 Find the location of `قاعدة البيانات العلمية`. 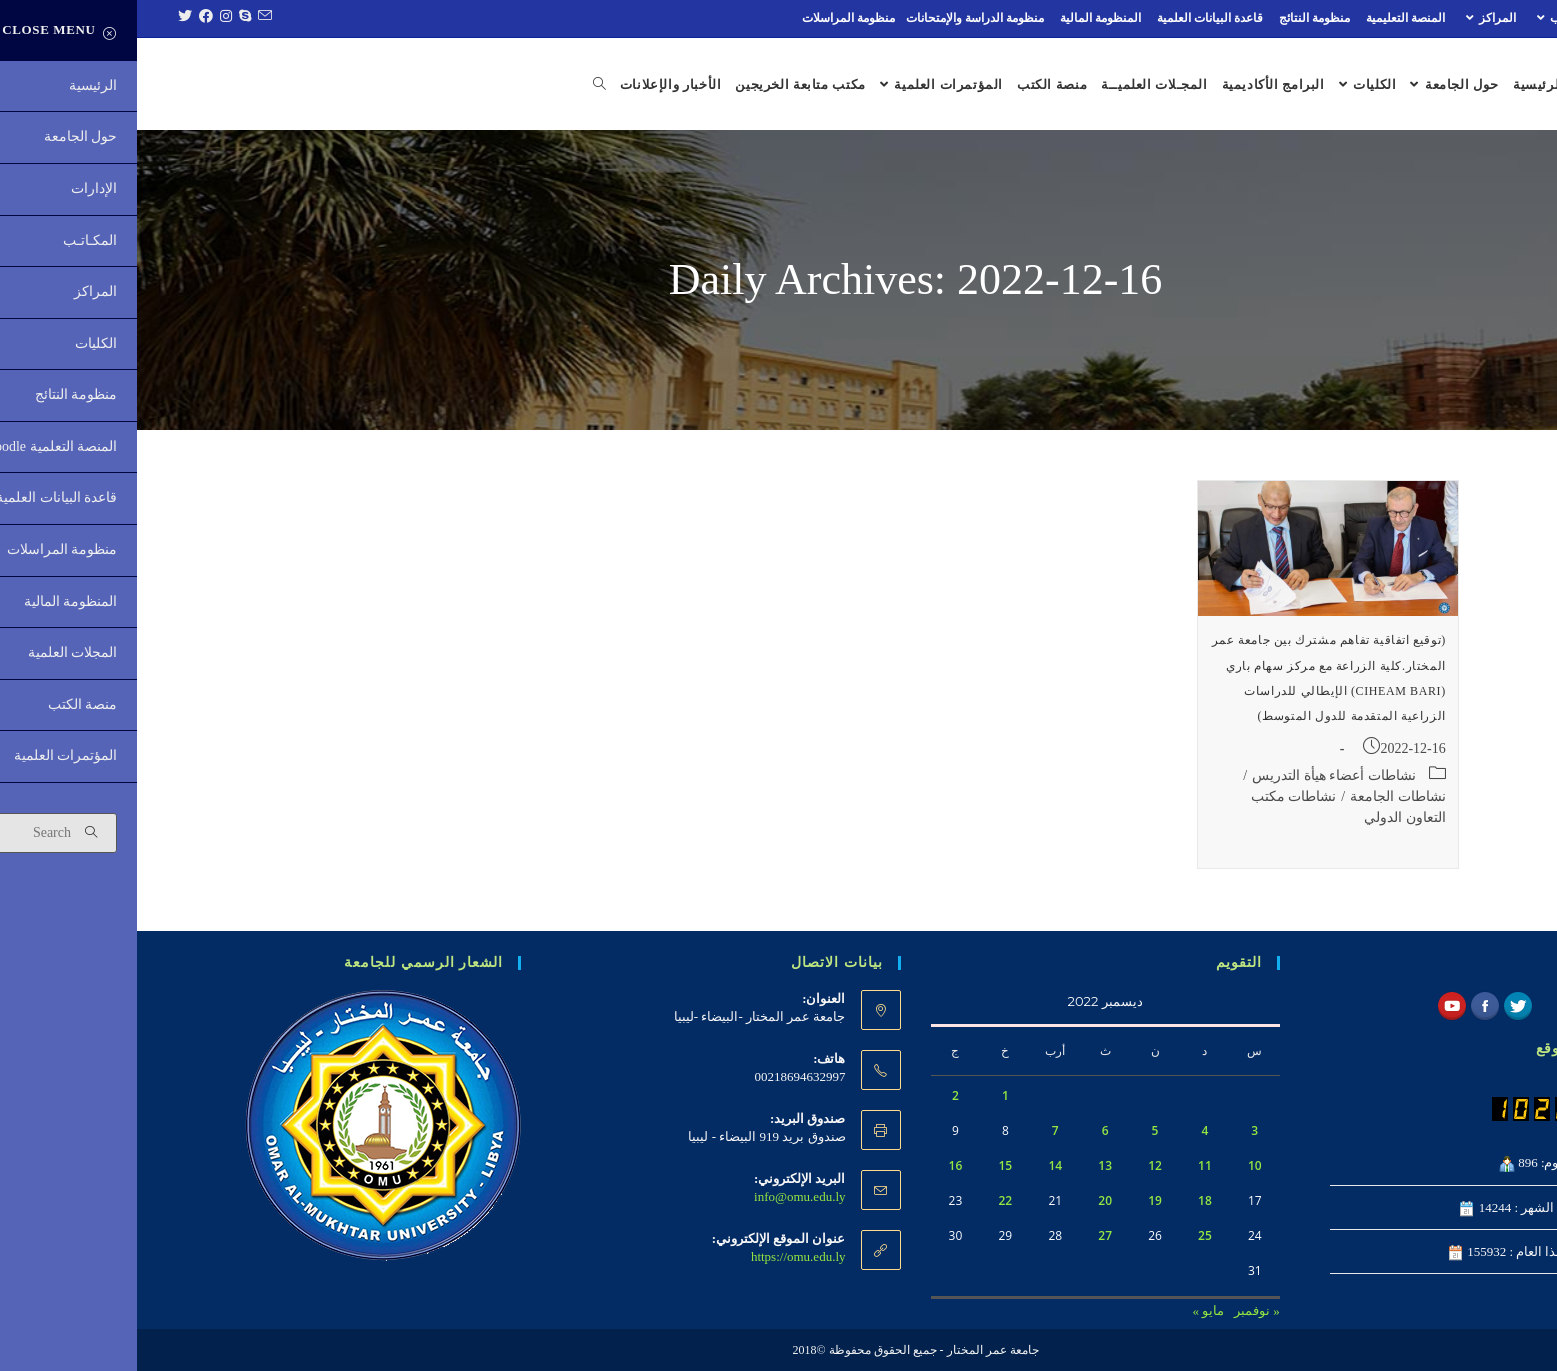

قاعدة البيانات العلمية is located at coordinates (1073, 18).